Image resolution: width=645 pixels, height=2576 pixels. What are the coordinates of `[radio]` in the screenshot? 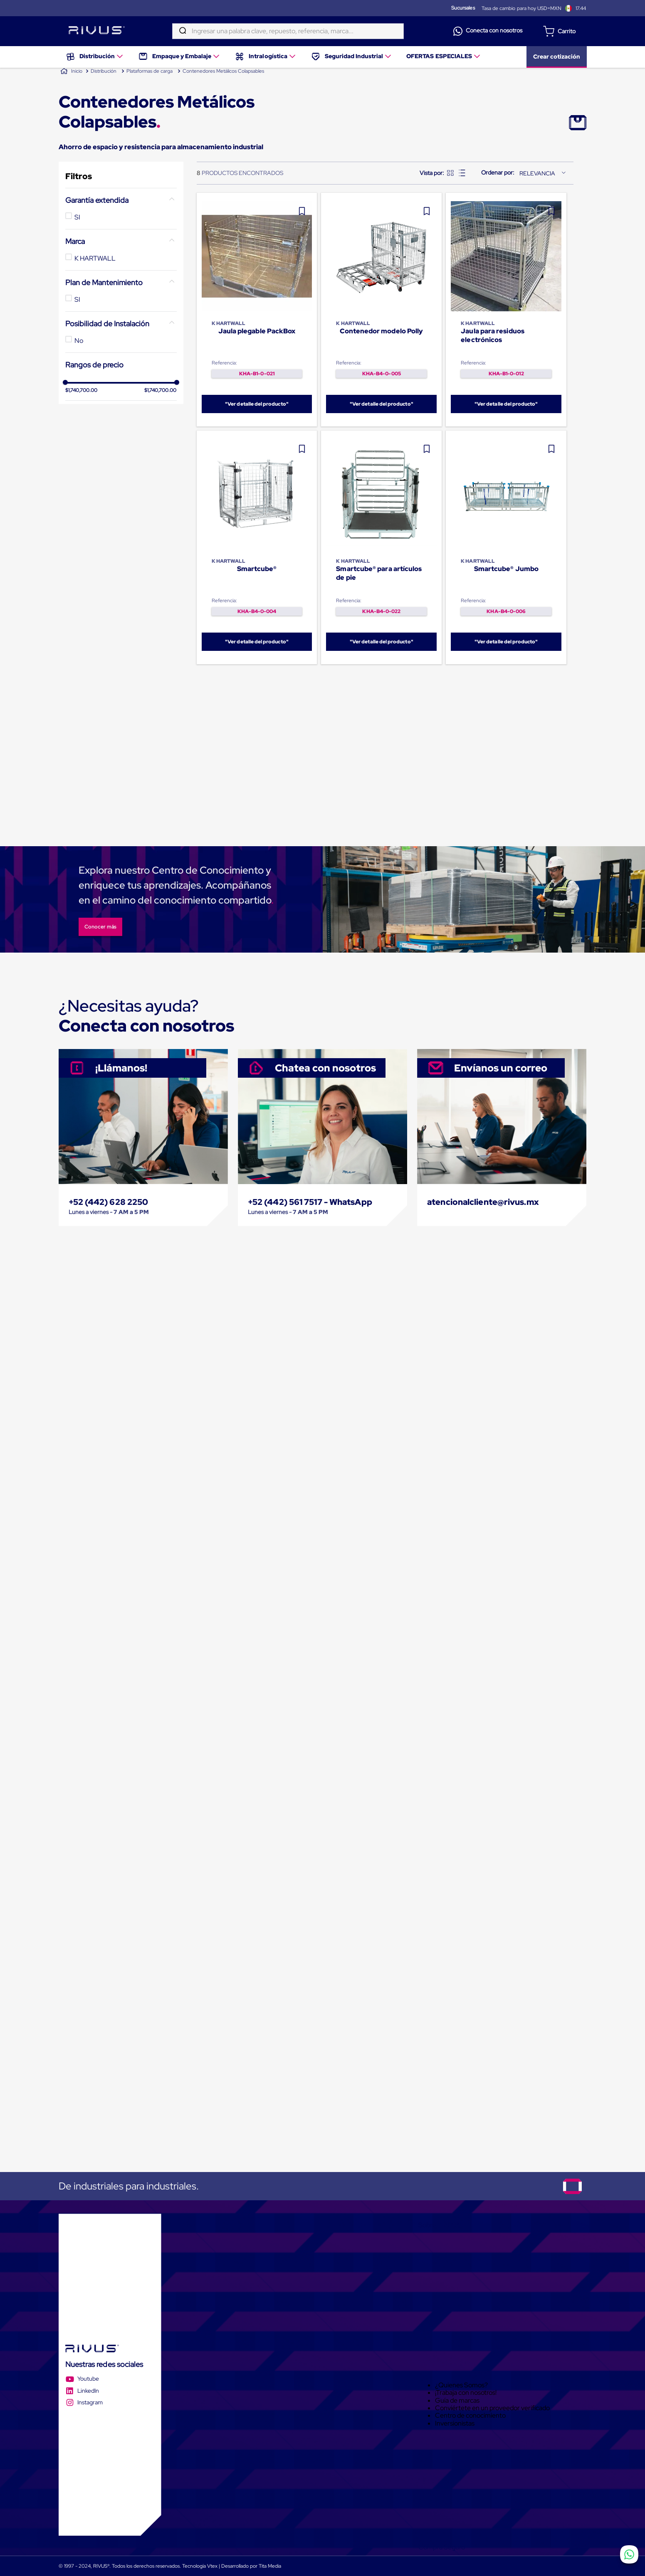 It's located at (450, 173).